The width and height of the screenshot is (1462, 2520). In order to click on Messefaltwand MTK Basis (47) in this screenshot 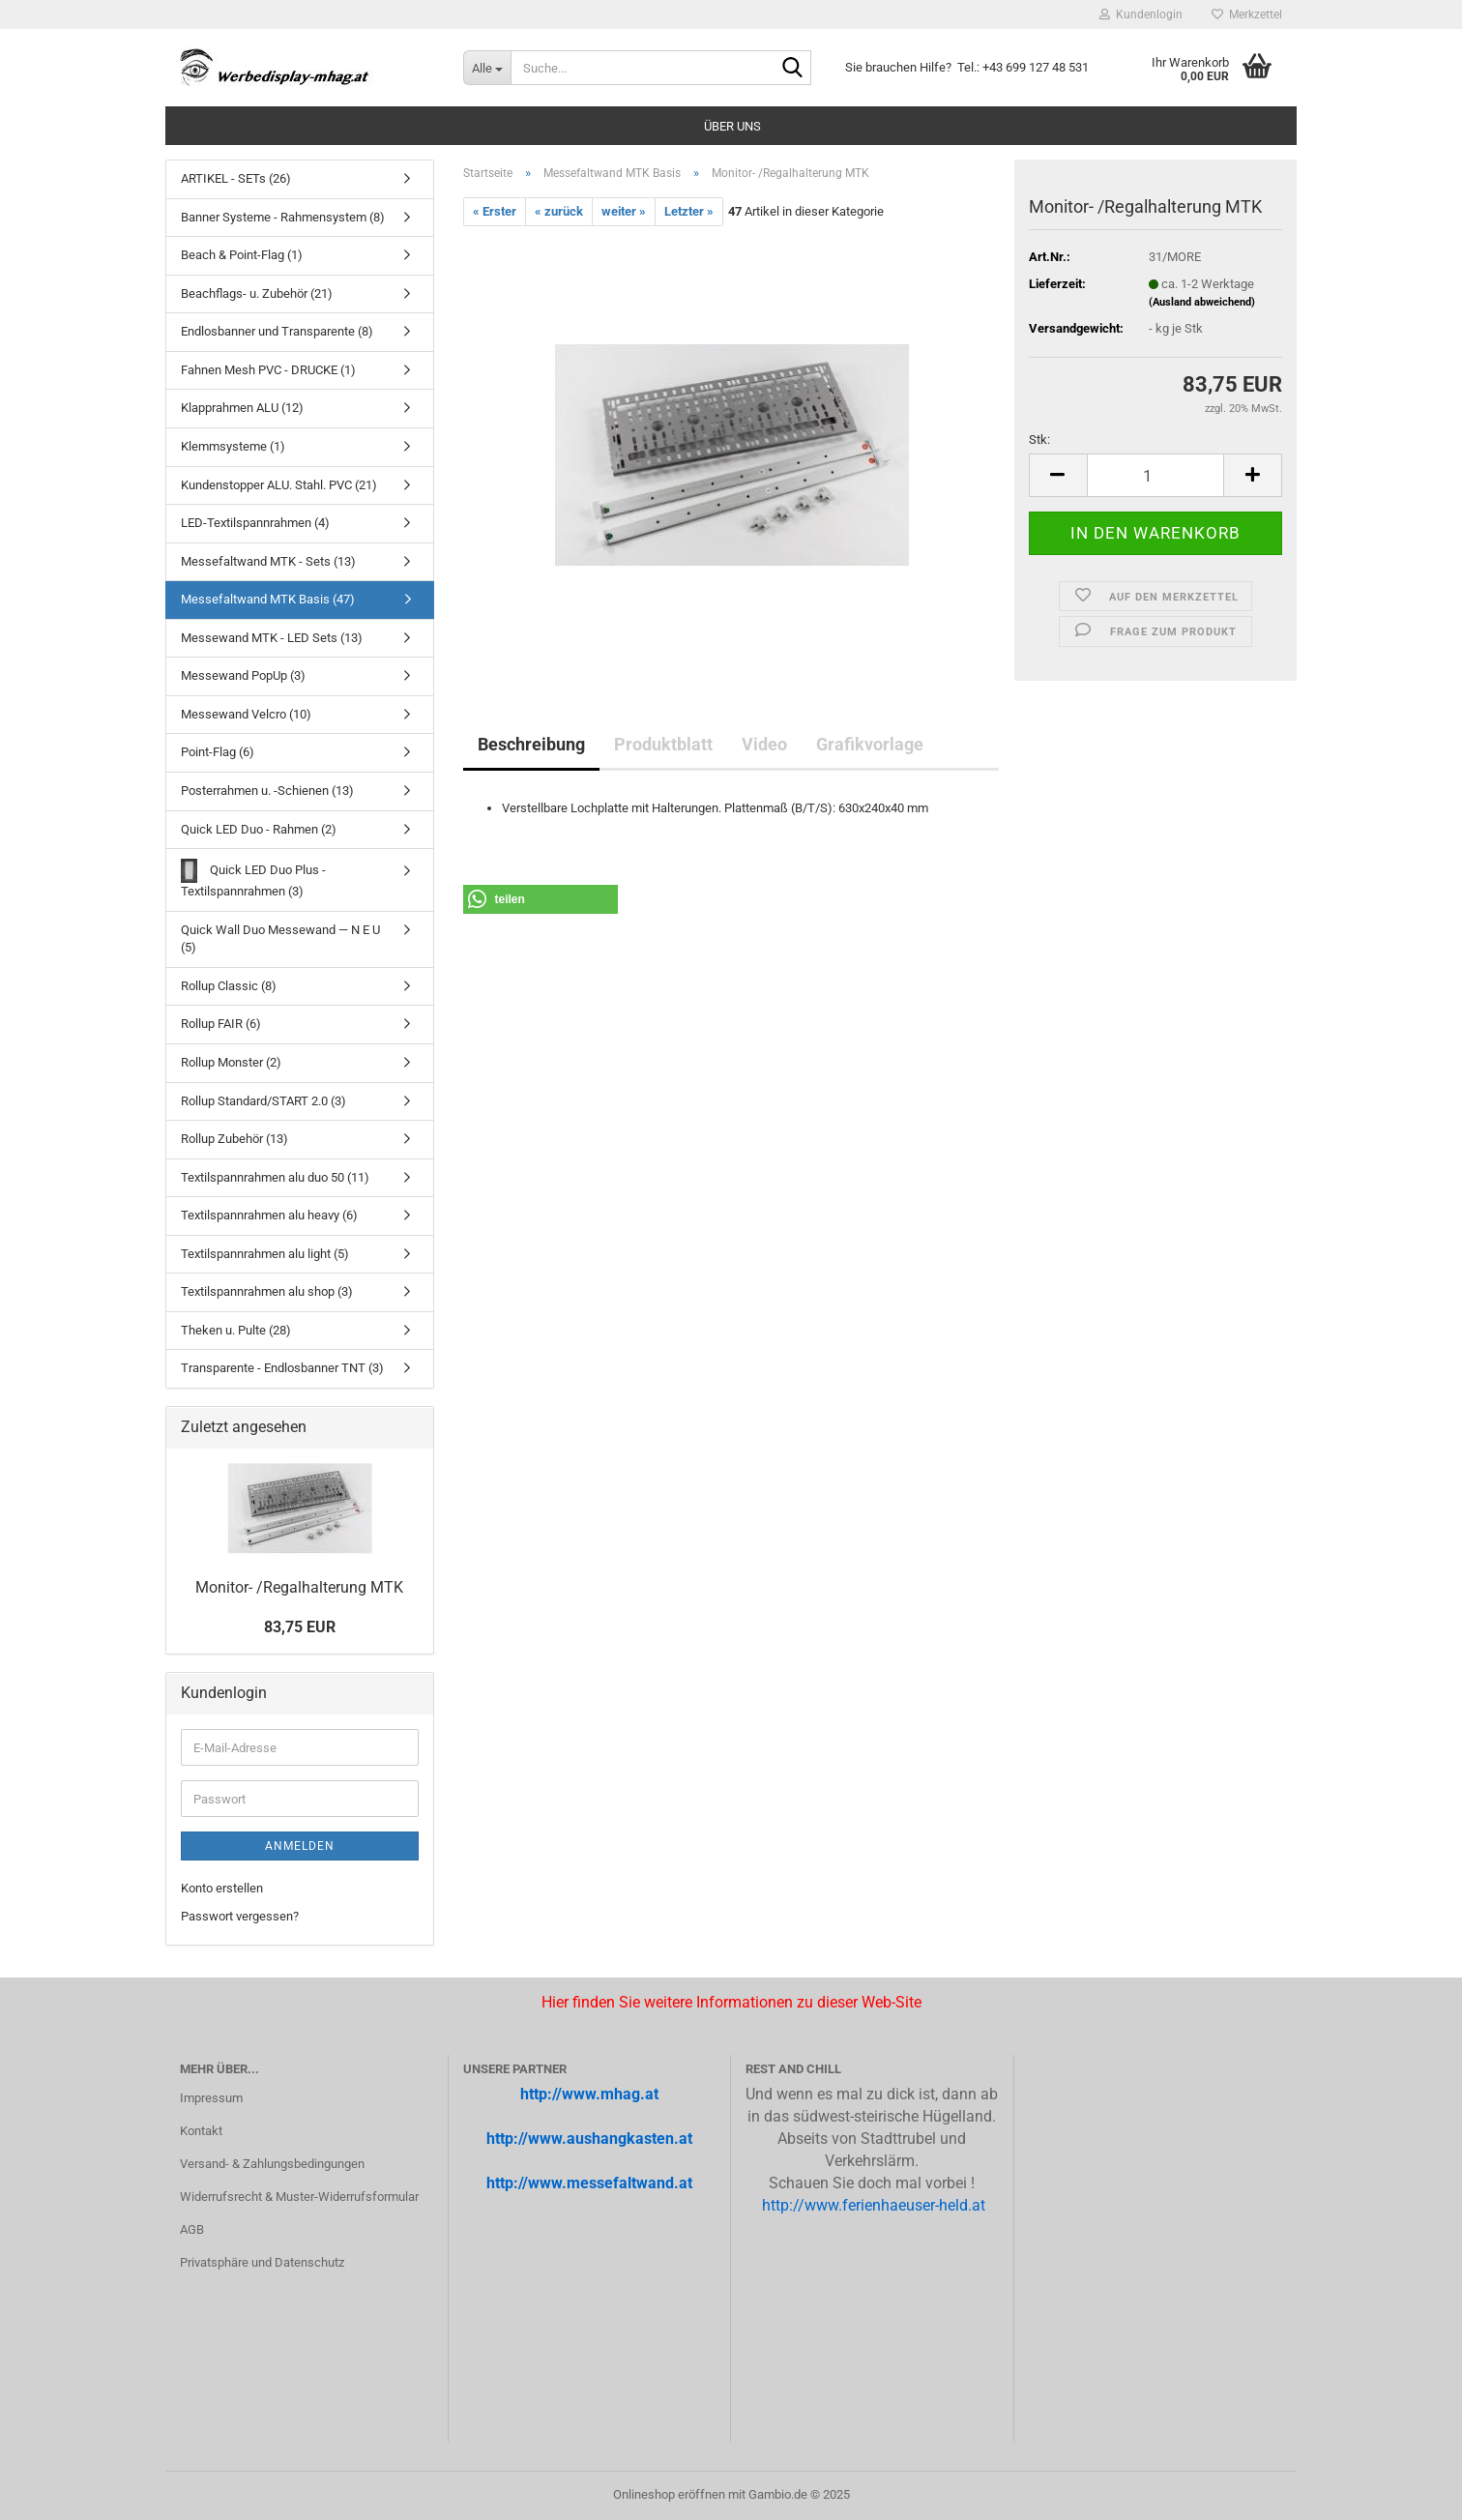, I will do `click(268, 599)`.